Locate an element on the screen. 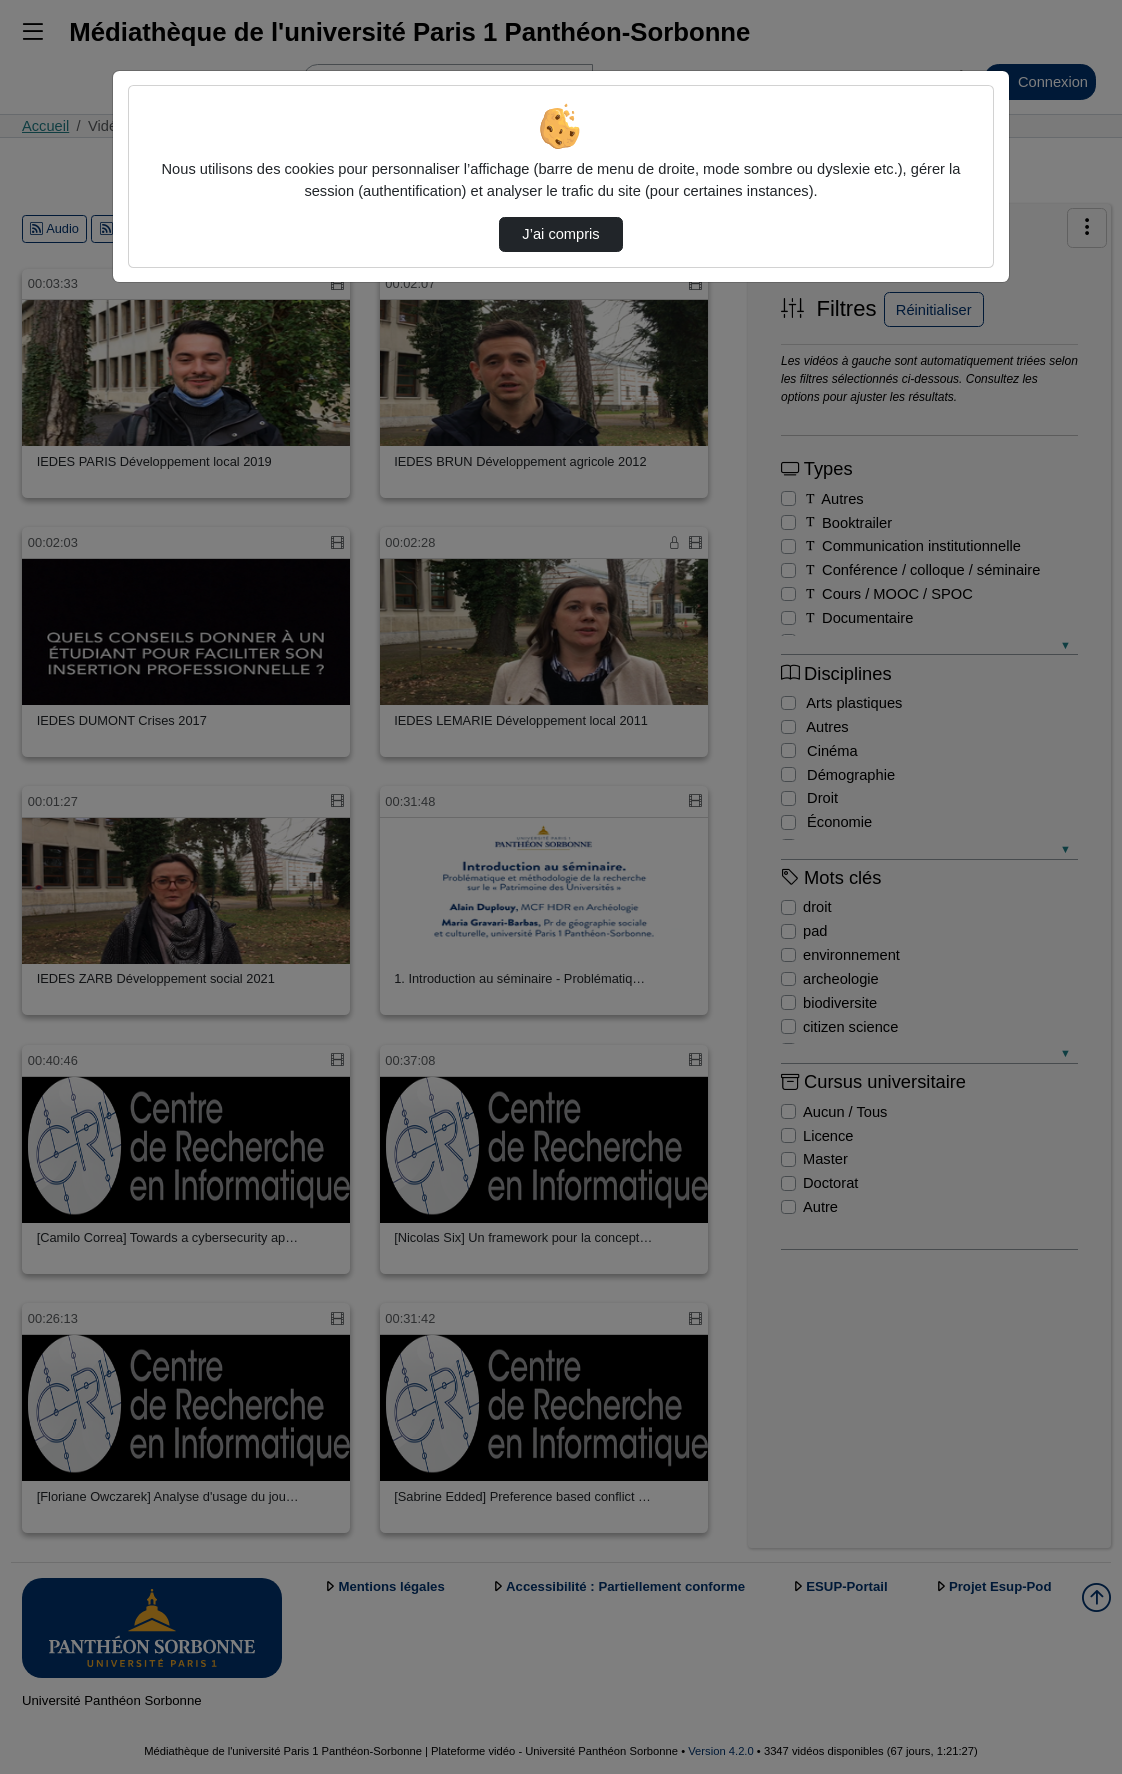  J’ai compris is located at coordinates (560, 234).